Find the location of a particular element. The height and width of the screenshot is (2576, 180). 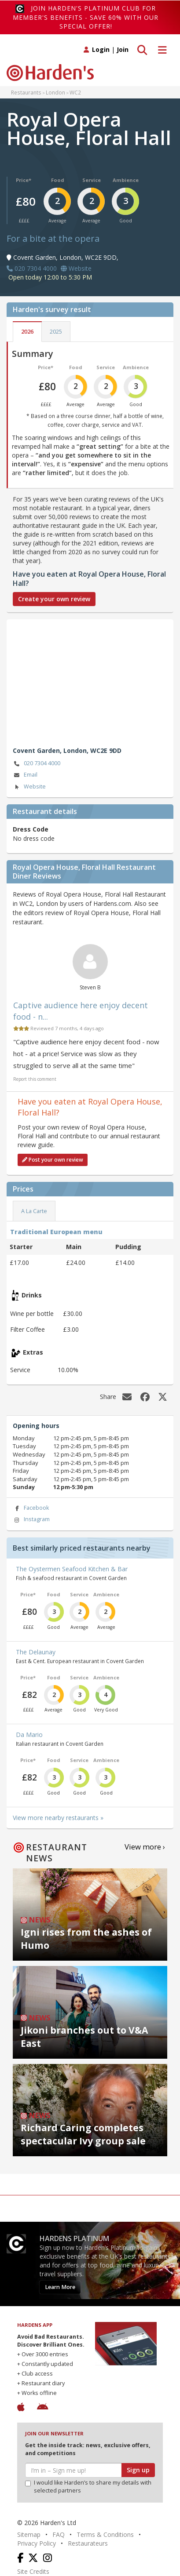

Sitemap is located at coordinates (28, 2534).